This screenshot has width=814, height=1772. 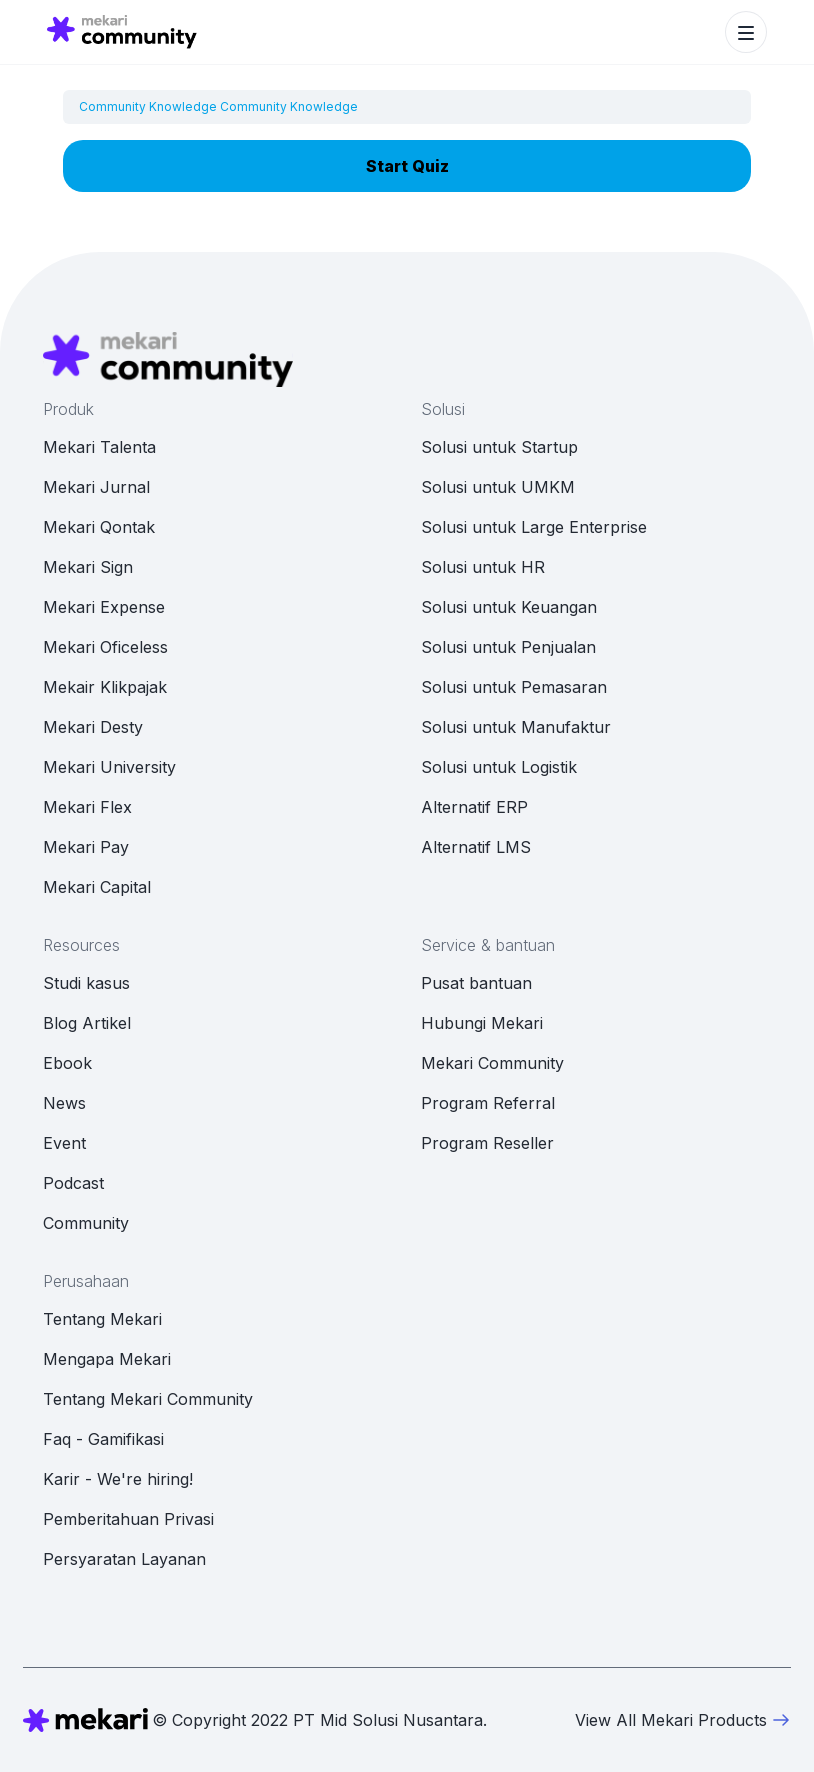 What do you see at coordinates (87, 1023) in the screenshot?
I see `Blog Artikel` at bounding box center [87, 1023].